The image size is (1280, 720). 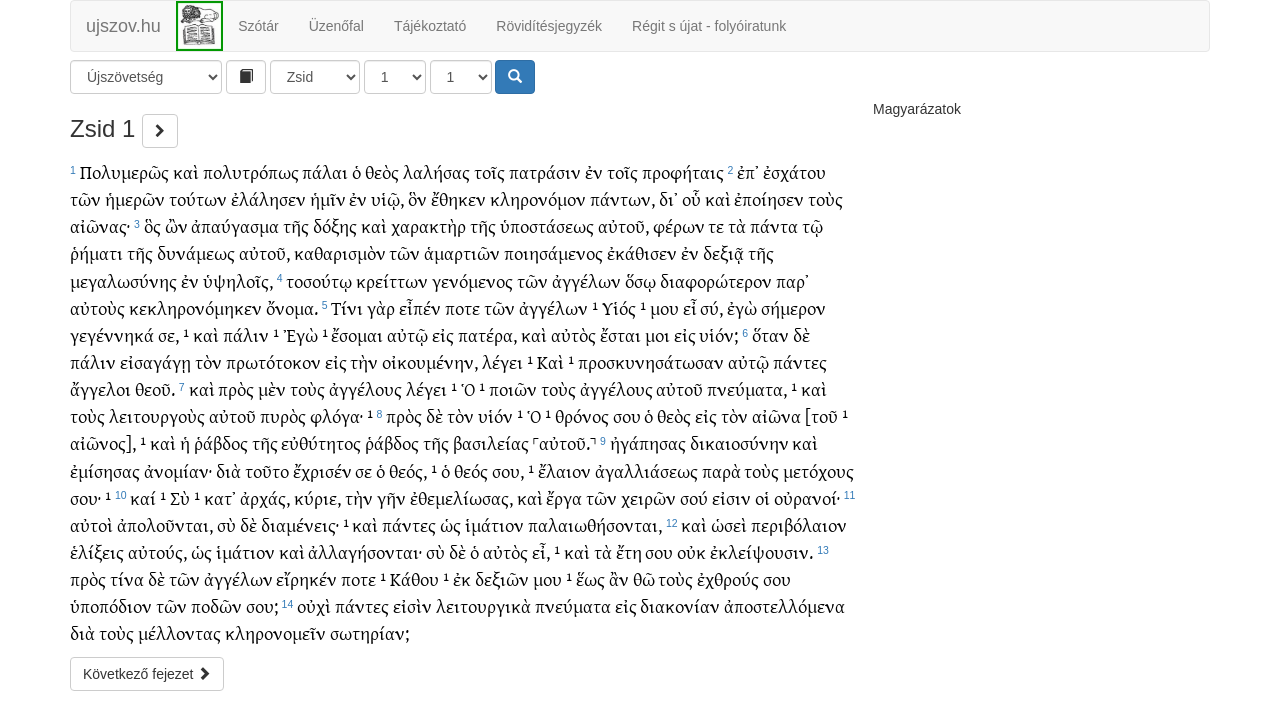 I want to click on ἡμῖν, so click(x=328, y=198).